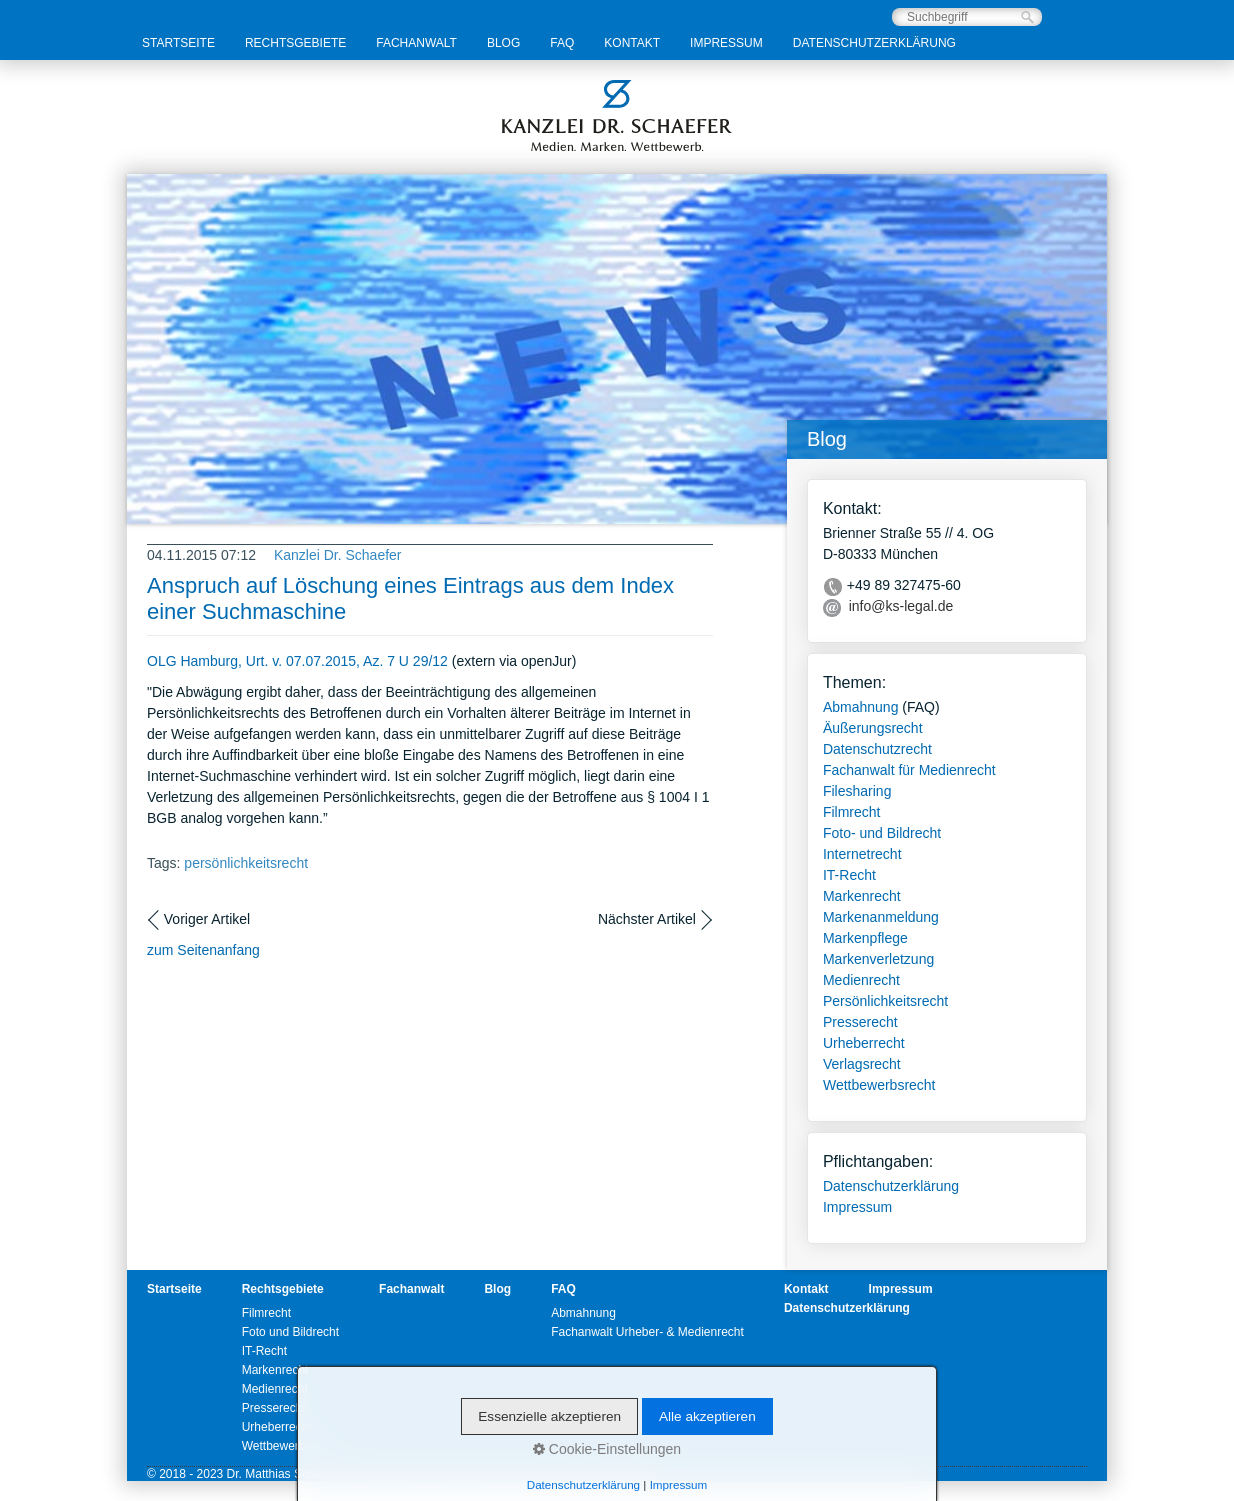  I want to click on Foto und Bildrecht, so click(290, 1332).